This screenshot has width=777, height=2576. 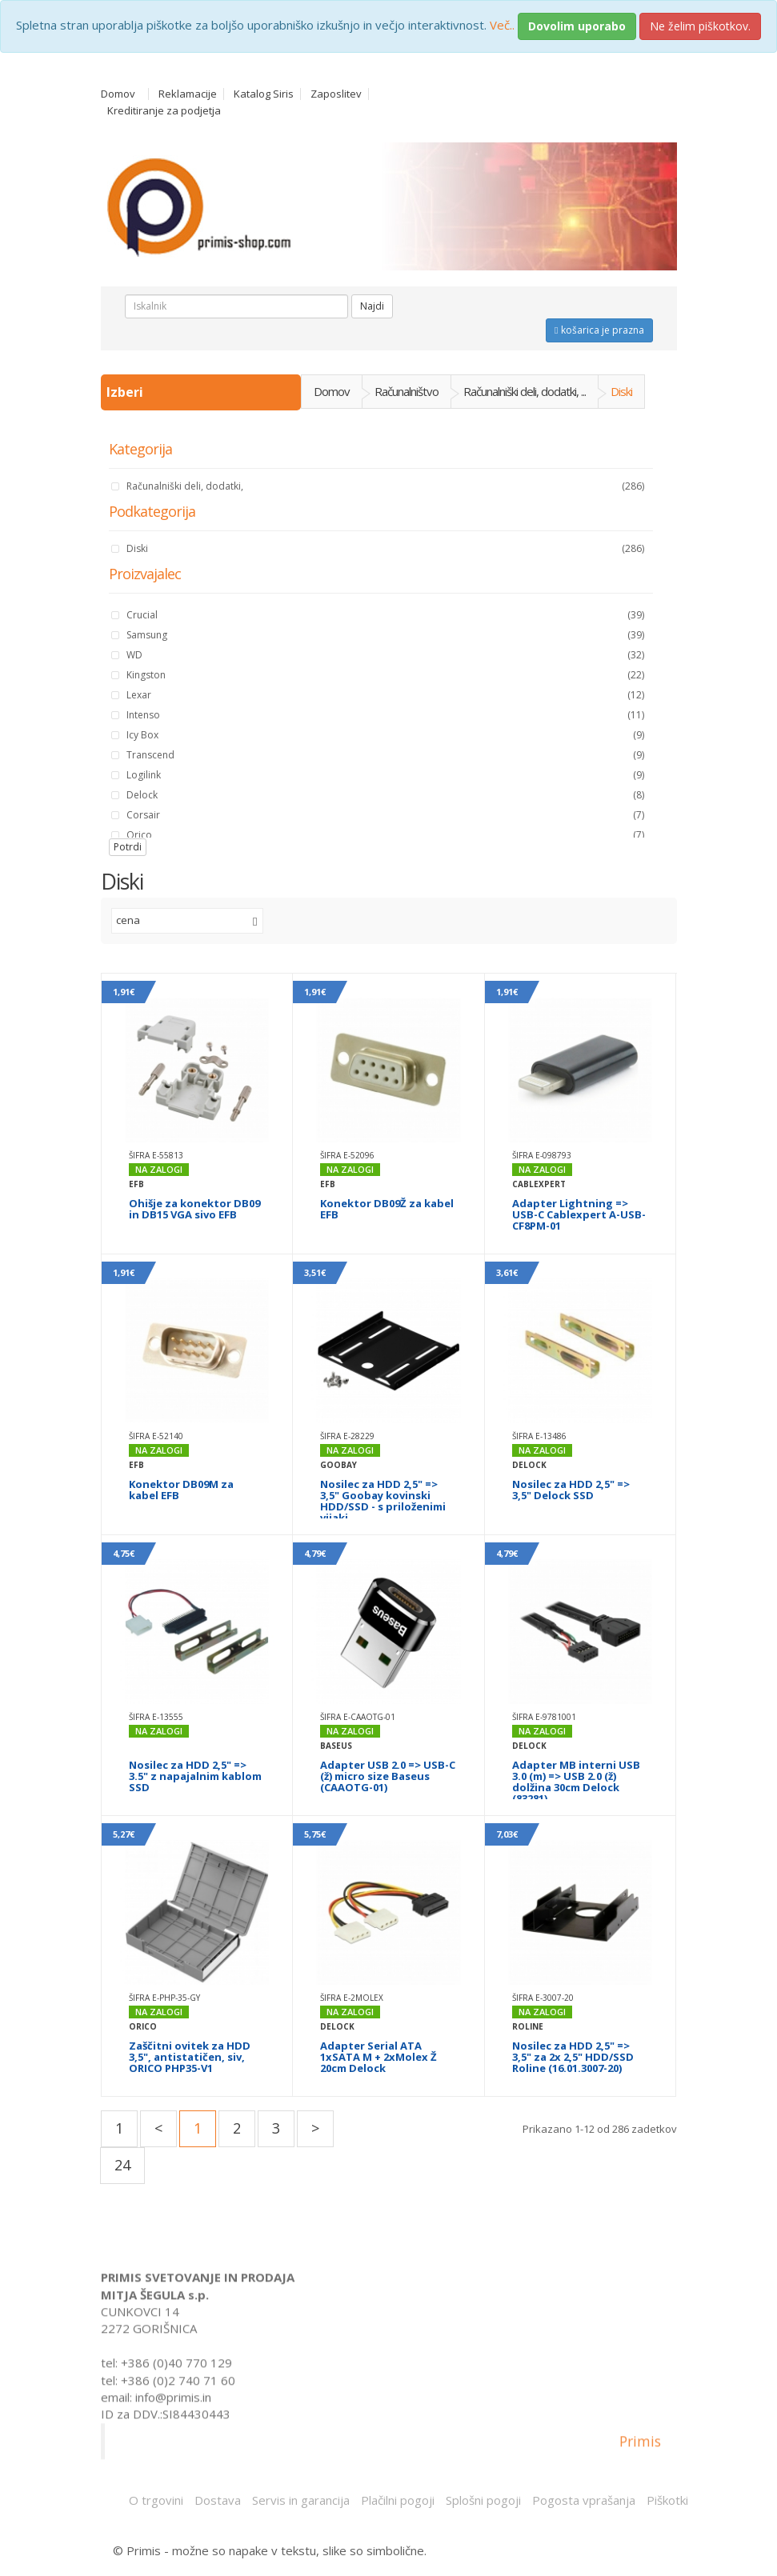 I want to click on Zaščitni ovitek za HDD 3,5", antistatičen, siv, ORICO PHP35-V1, so click(x=189, y=2056).